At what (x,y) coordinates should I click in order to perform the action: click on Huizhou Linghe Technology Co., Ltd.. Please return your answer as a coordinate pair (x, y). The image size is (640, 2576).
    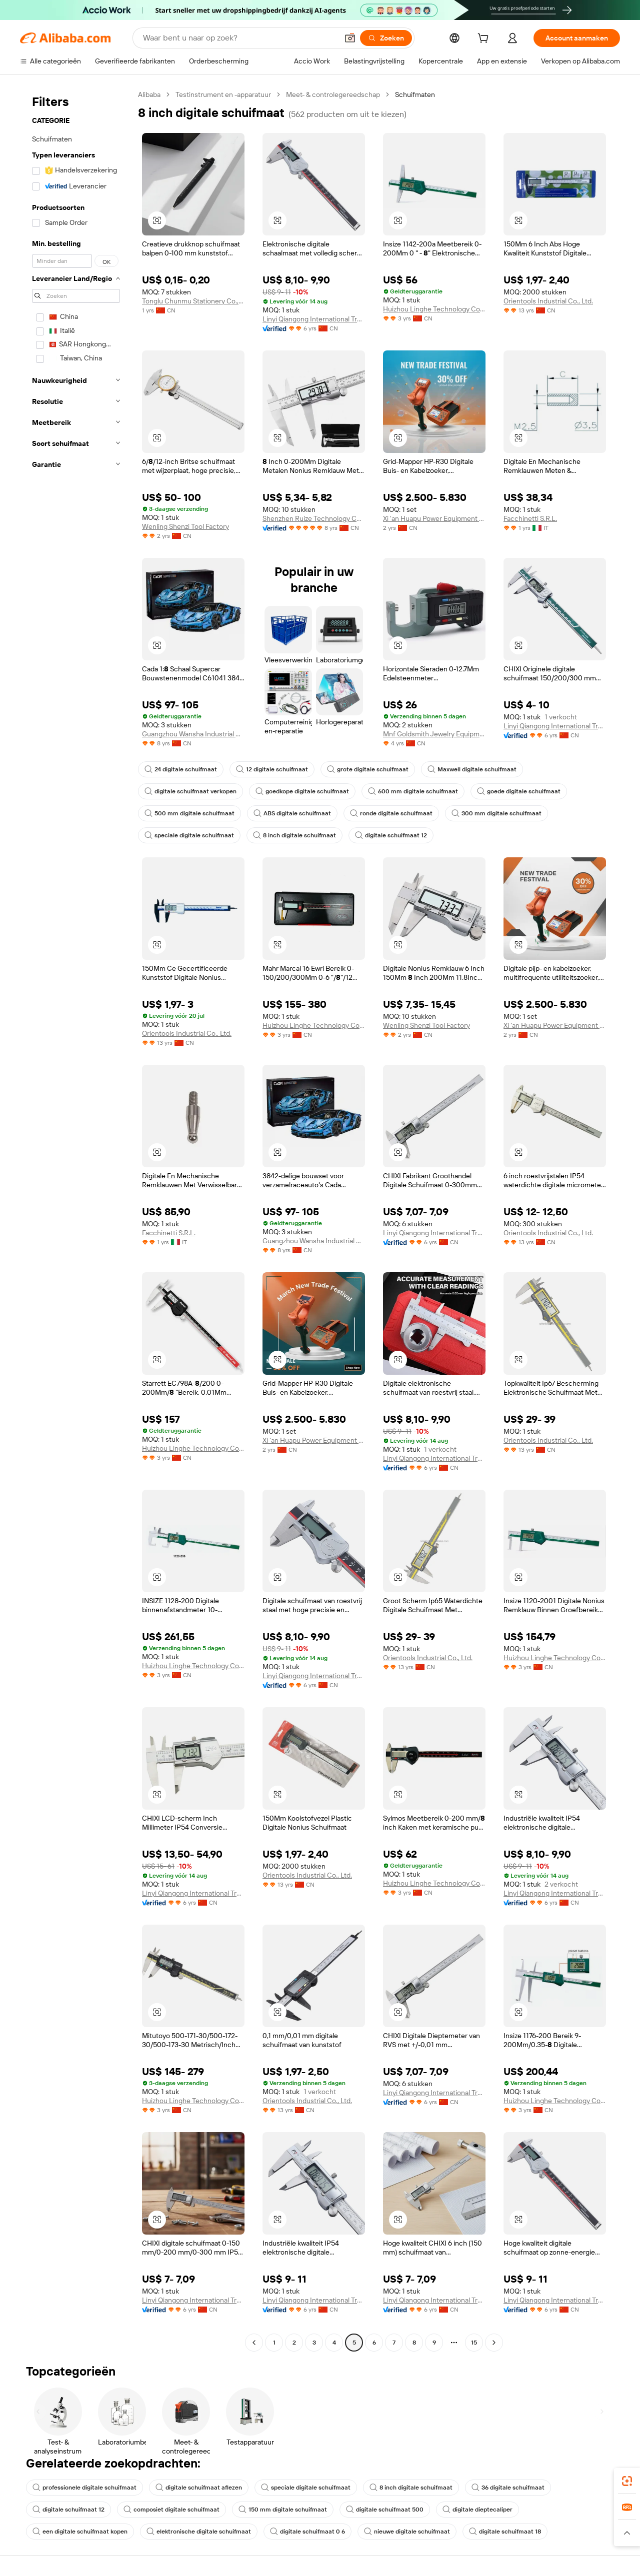
    Looking at the image, I should click on (434, 309).